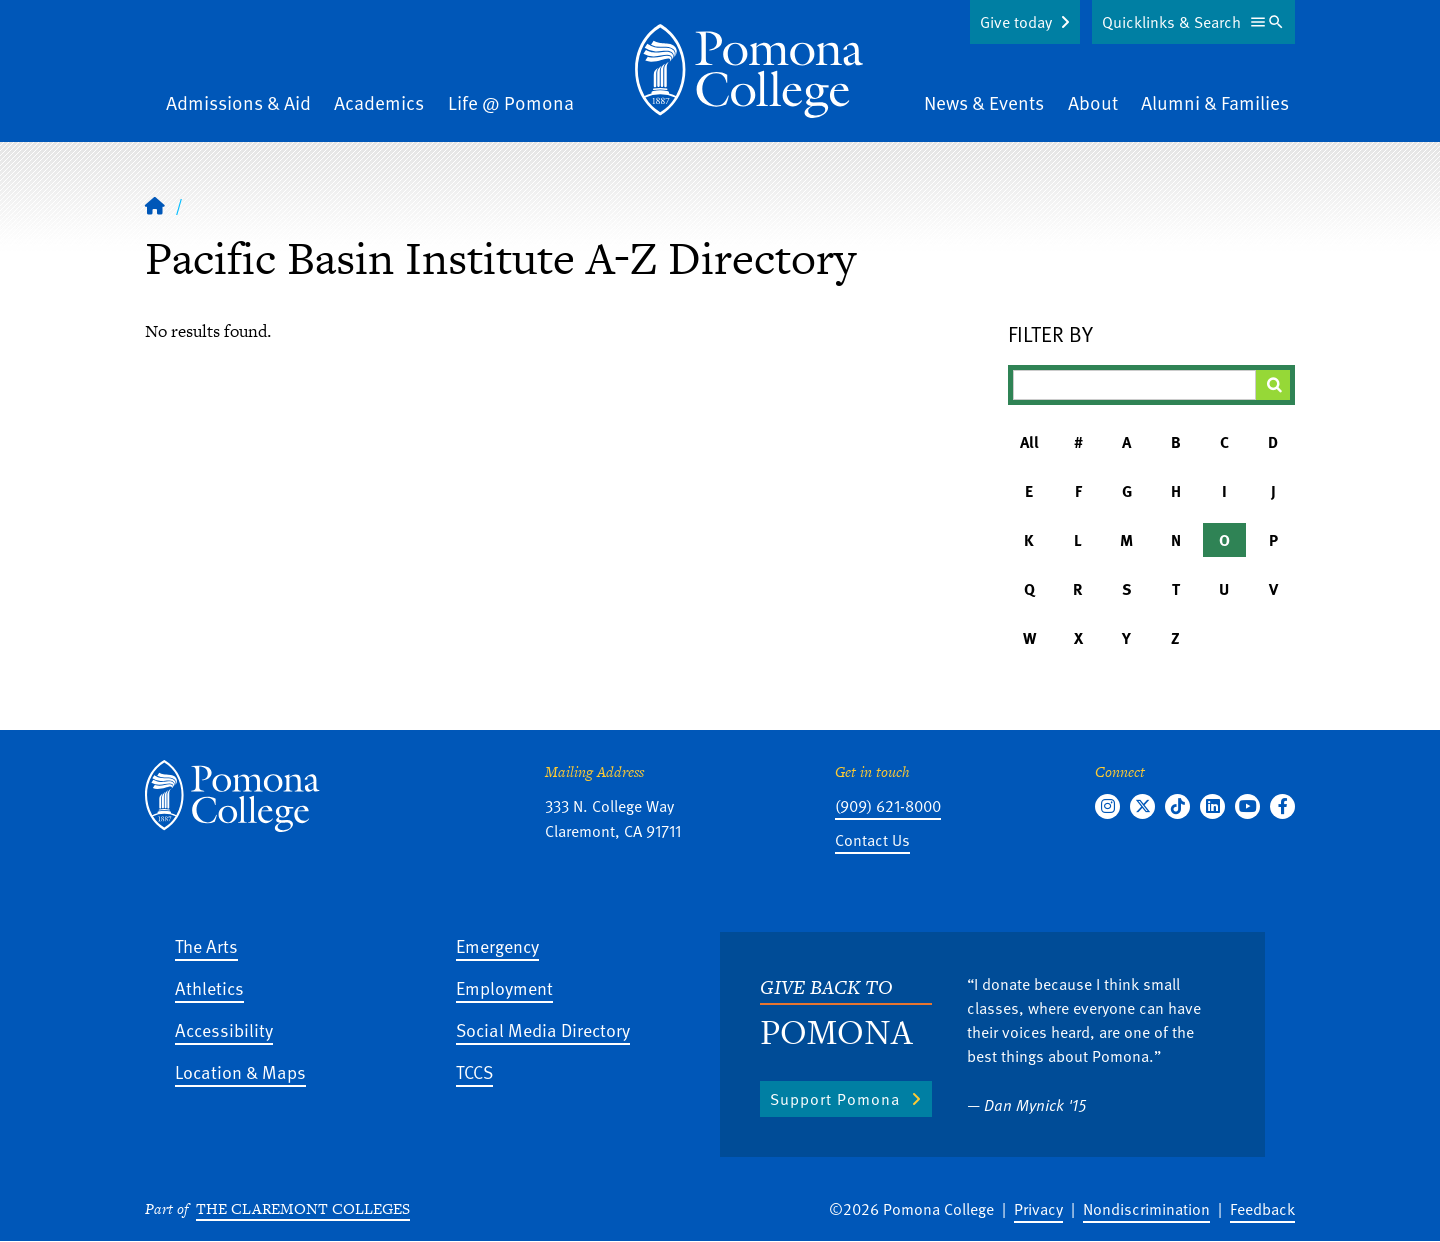 The height and width of the screenshot is (1242, 1440). Describe the element at coordinates (1262, 1209) in the screenshot. I see `Feedback` at that location.